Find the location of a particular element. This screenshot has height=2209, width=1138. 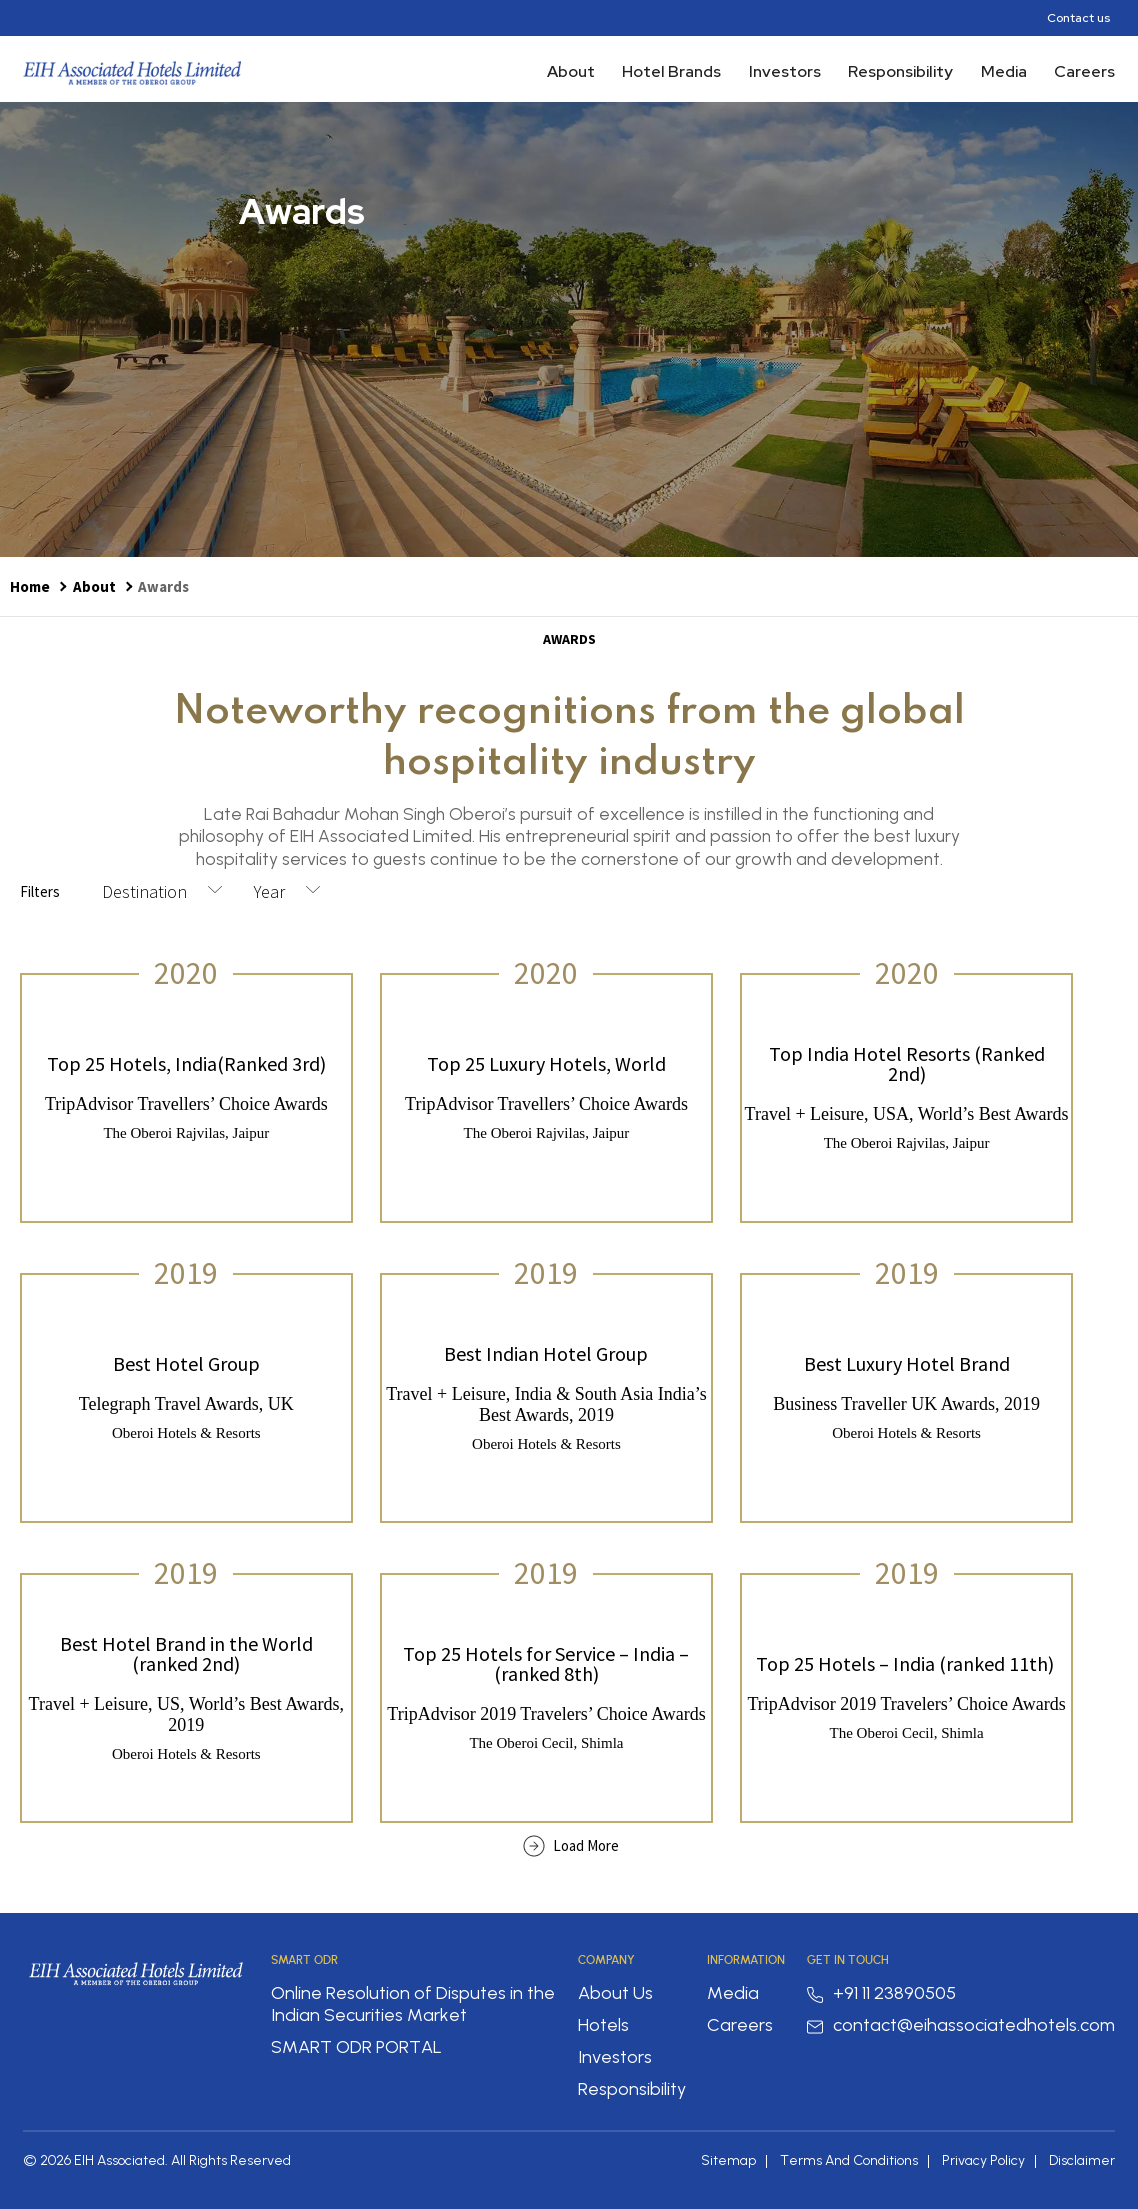

Oberoi Hotels & Resorts is located at coordinates (186, 1433).